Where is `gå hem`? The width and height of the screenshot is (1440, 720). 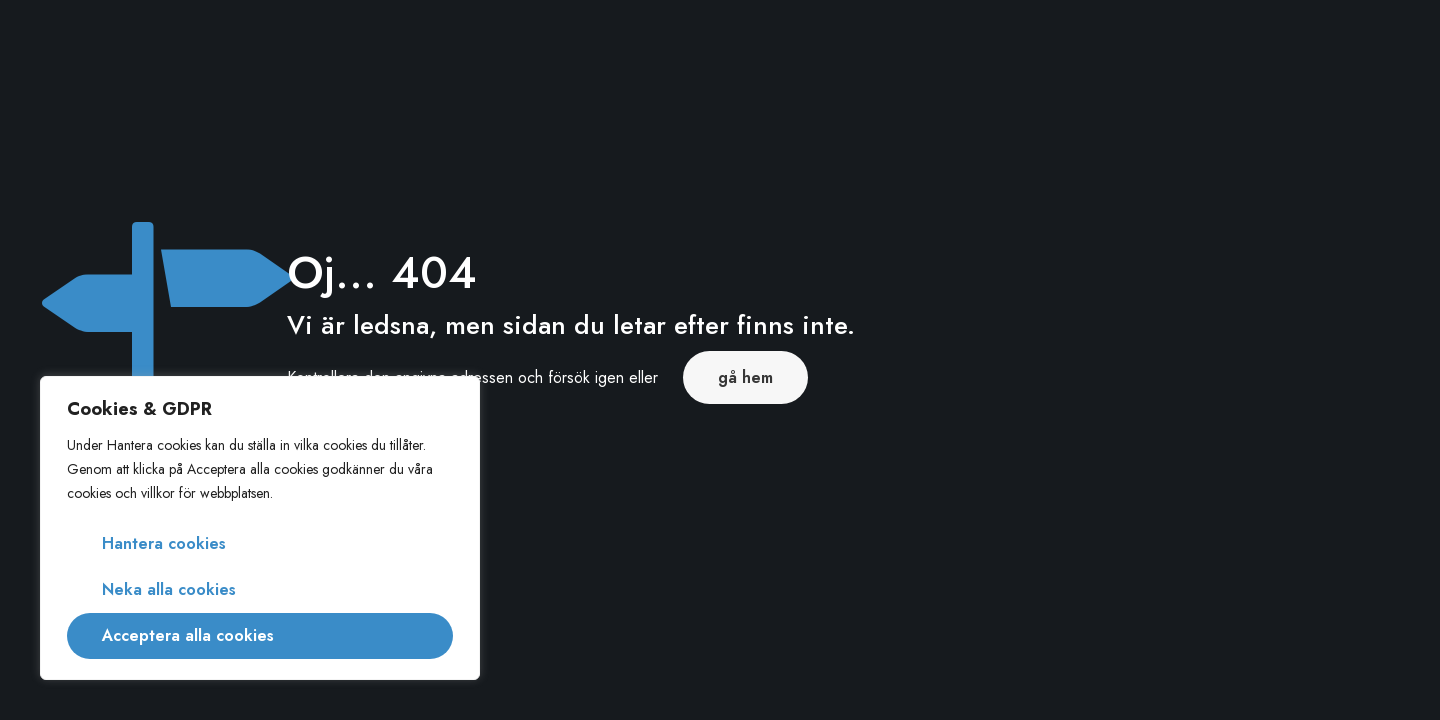
gå hem is located at coordinates (745, 377).